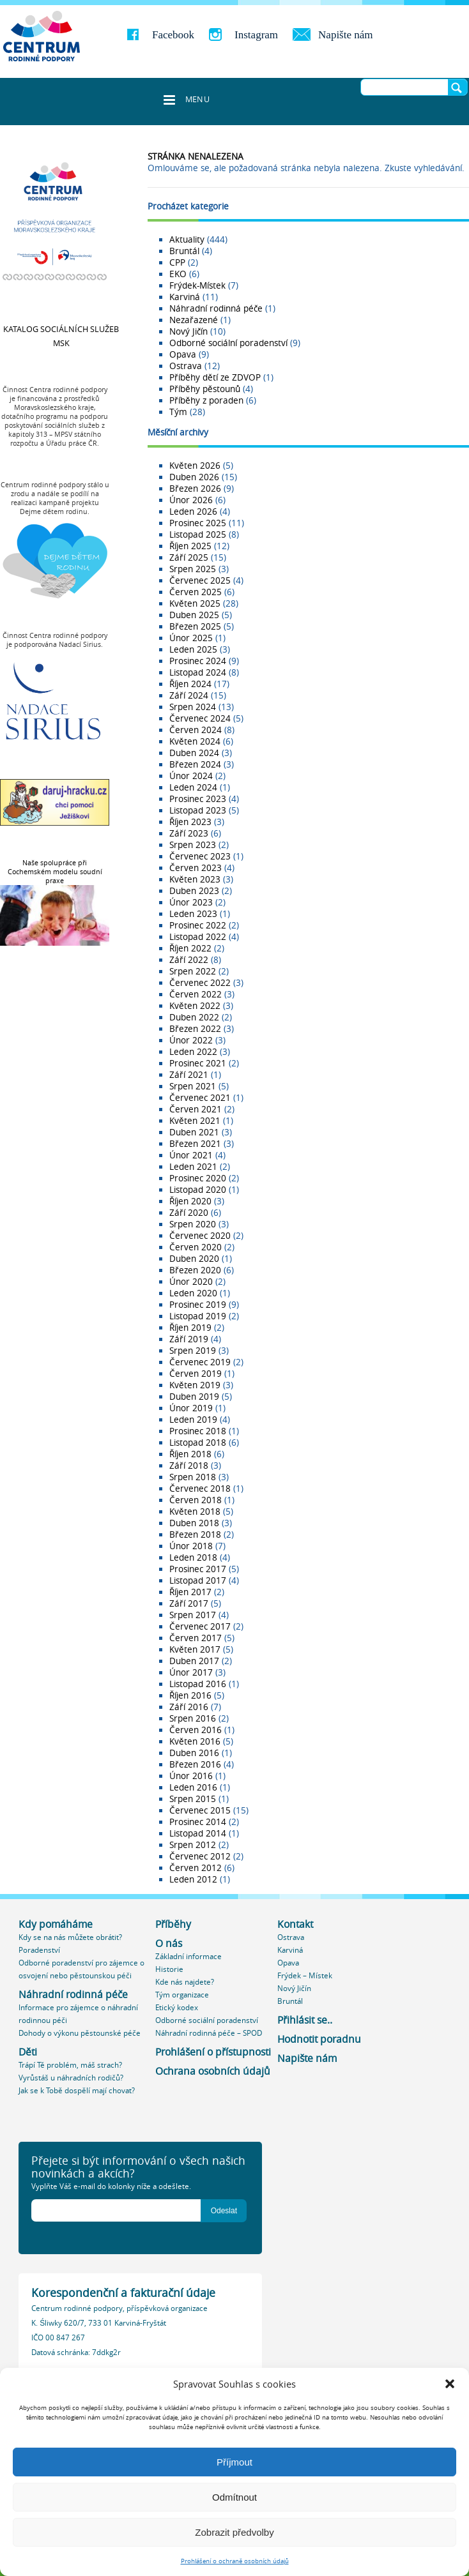 This screenshot has height=2576, width=469. I want to click on Karviná, so click(184, 297).